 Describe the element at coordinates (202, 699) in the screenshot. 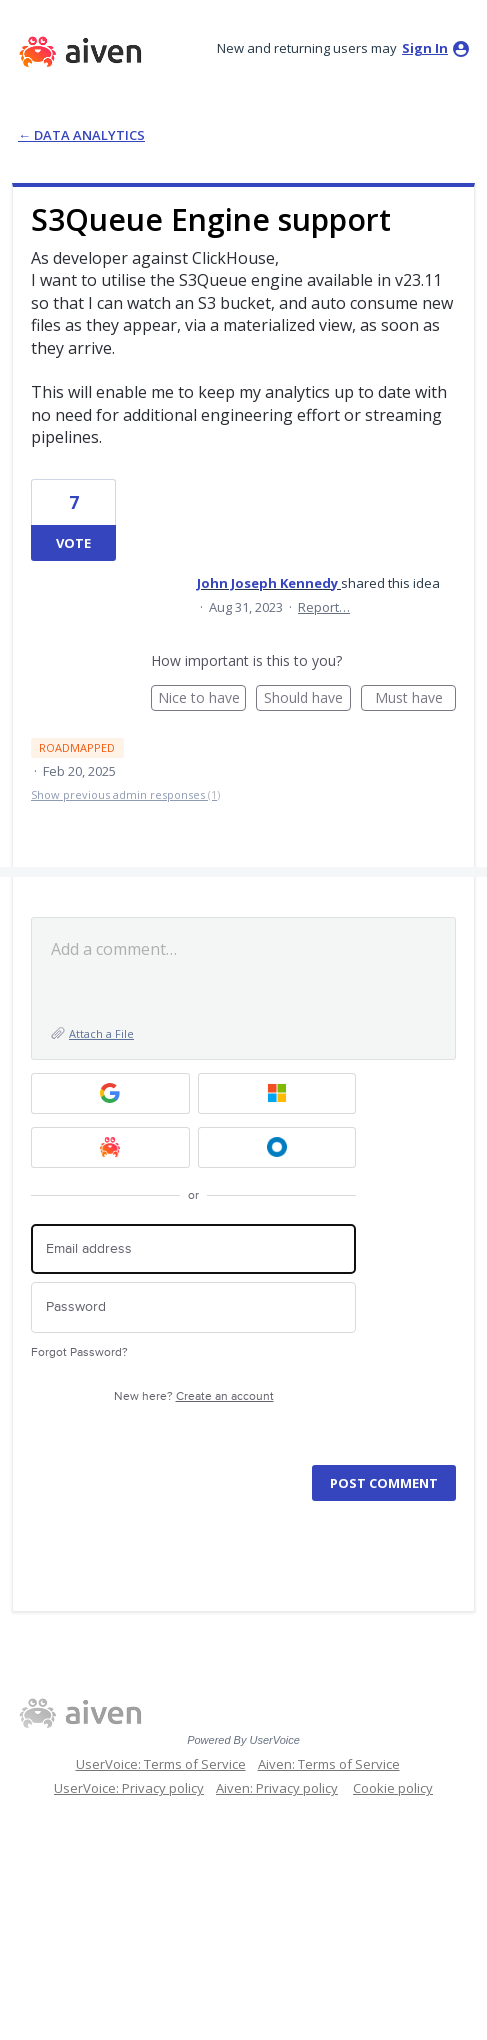

I see `Nice to have` at that location.